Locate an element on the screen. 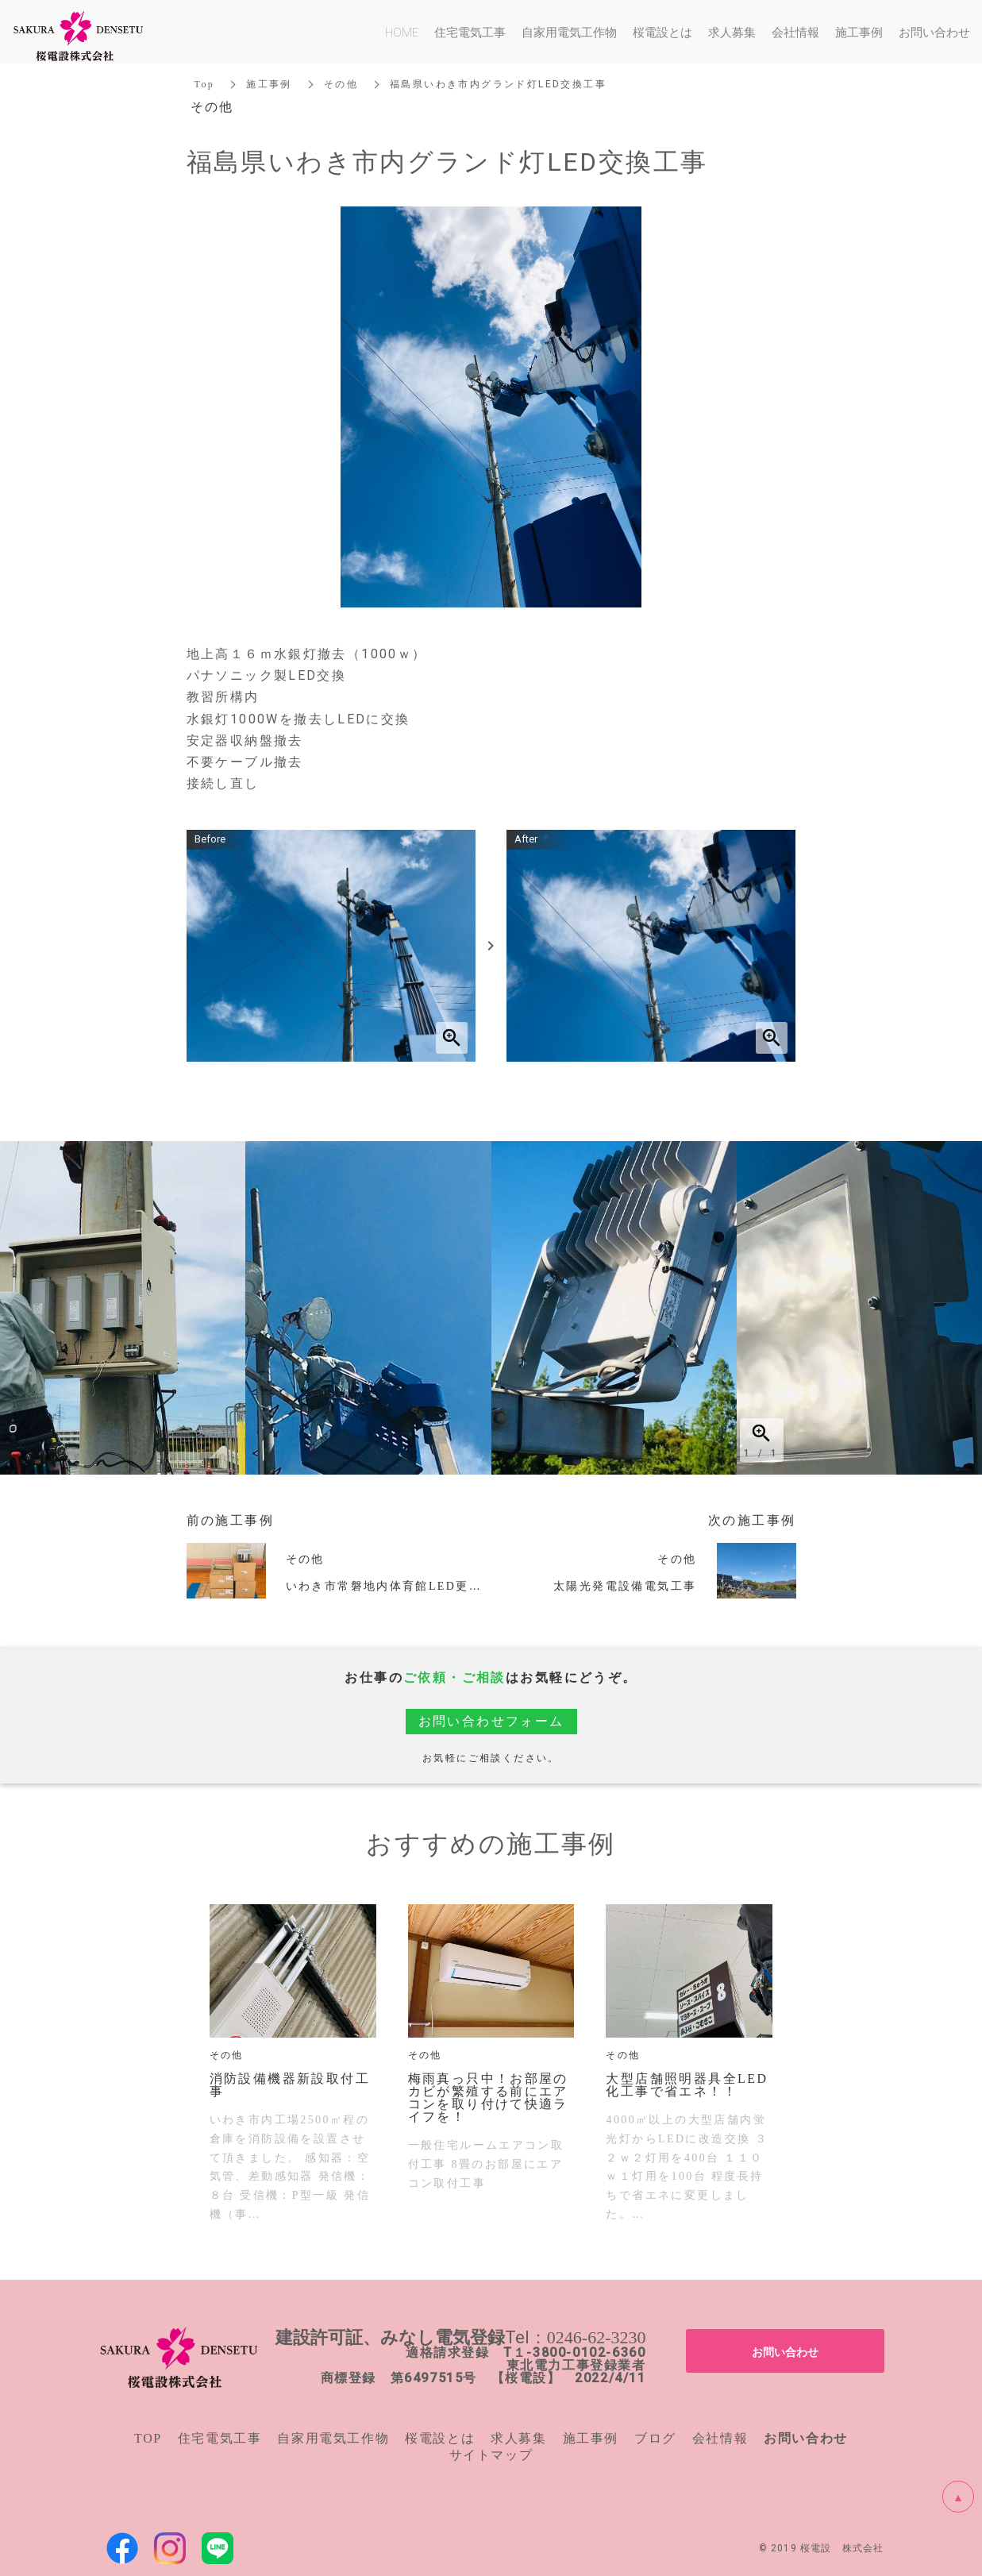 This screenshot has height=2576, width=982. お問い合わせフォーム is located at coordinates (491, 1721).